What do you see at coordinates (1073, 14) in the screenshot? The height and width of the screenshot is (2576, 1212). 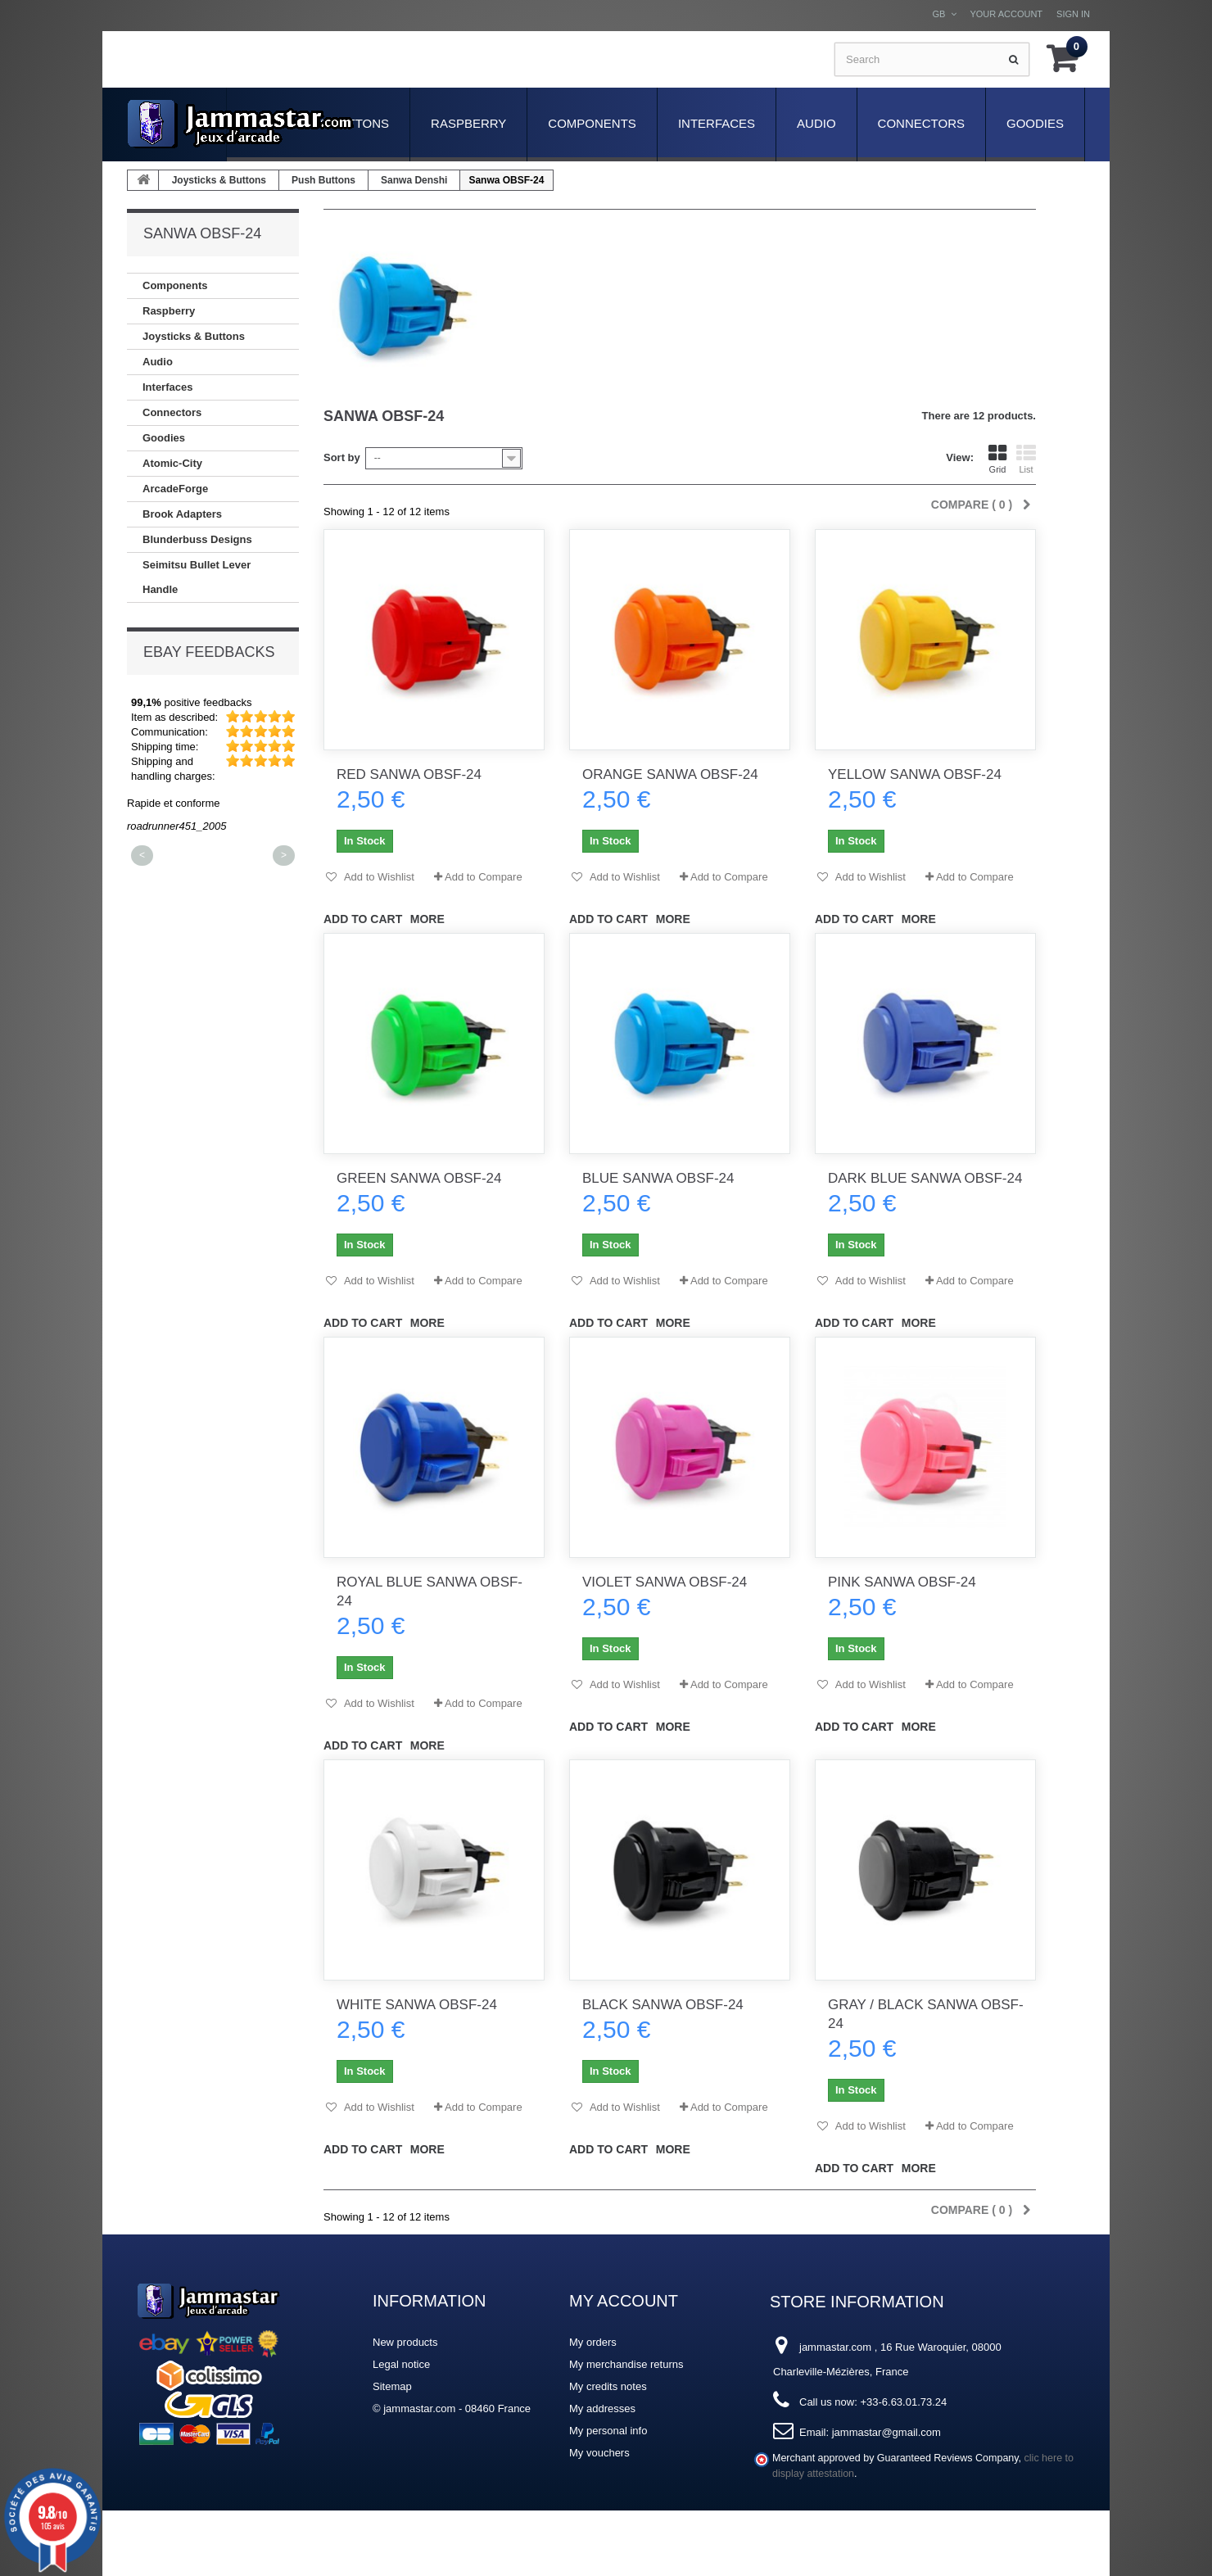 I see `Sign in` at bounding box center [1073, 14].